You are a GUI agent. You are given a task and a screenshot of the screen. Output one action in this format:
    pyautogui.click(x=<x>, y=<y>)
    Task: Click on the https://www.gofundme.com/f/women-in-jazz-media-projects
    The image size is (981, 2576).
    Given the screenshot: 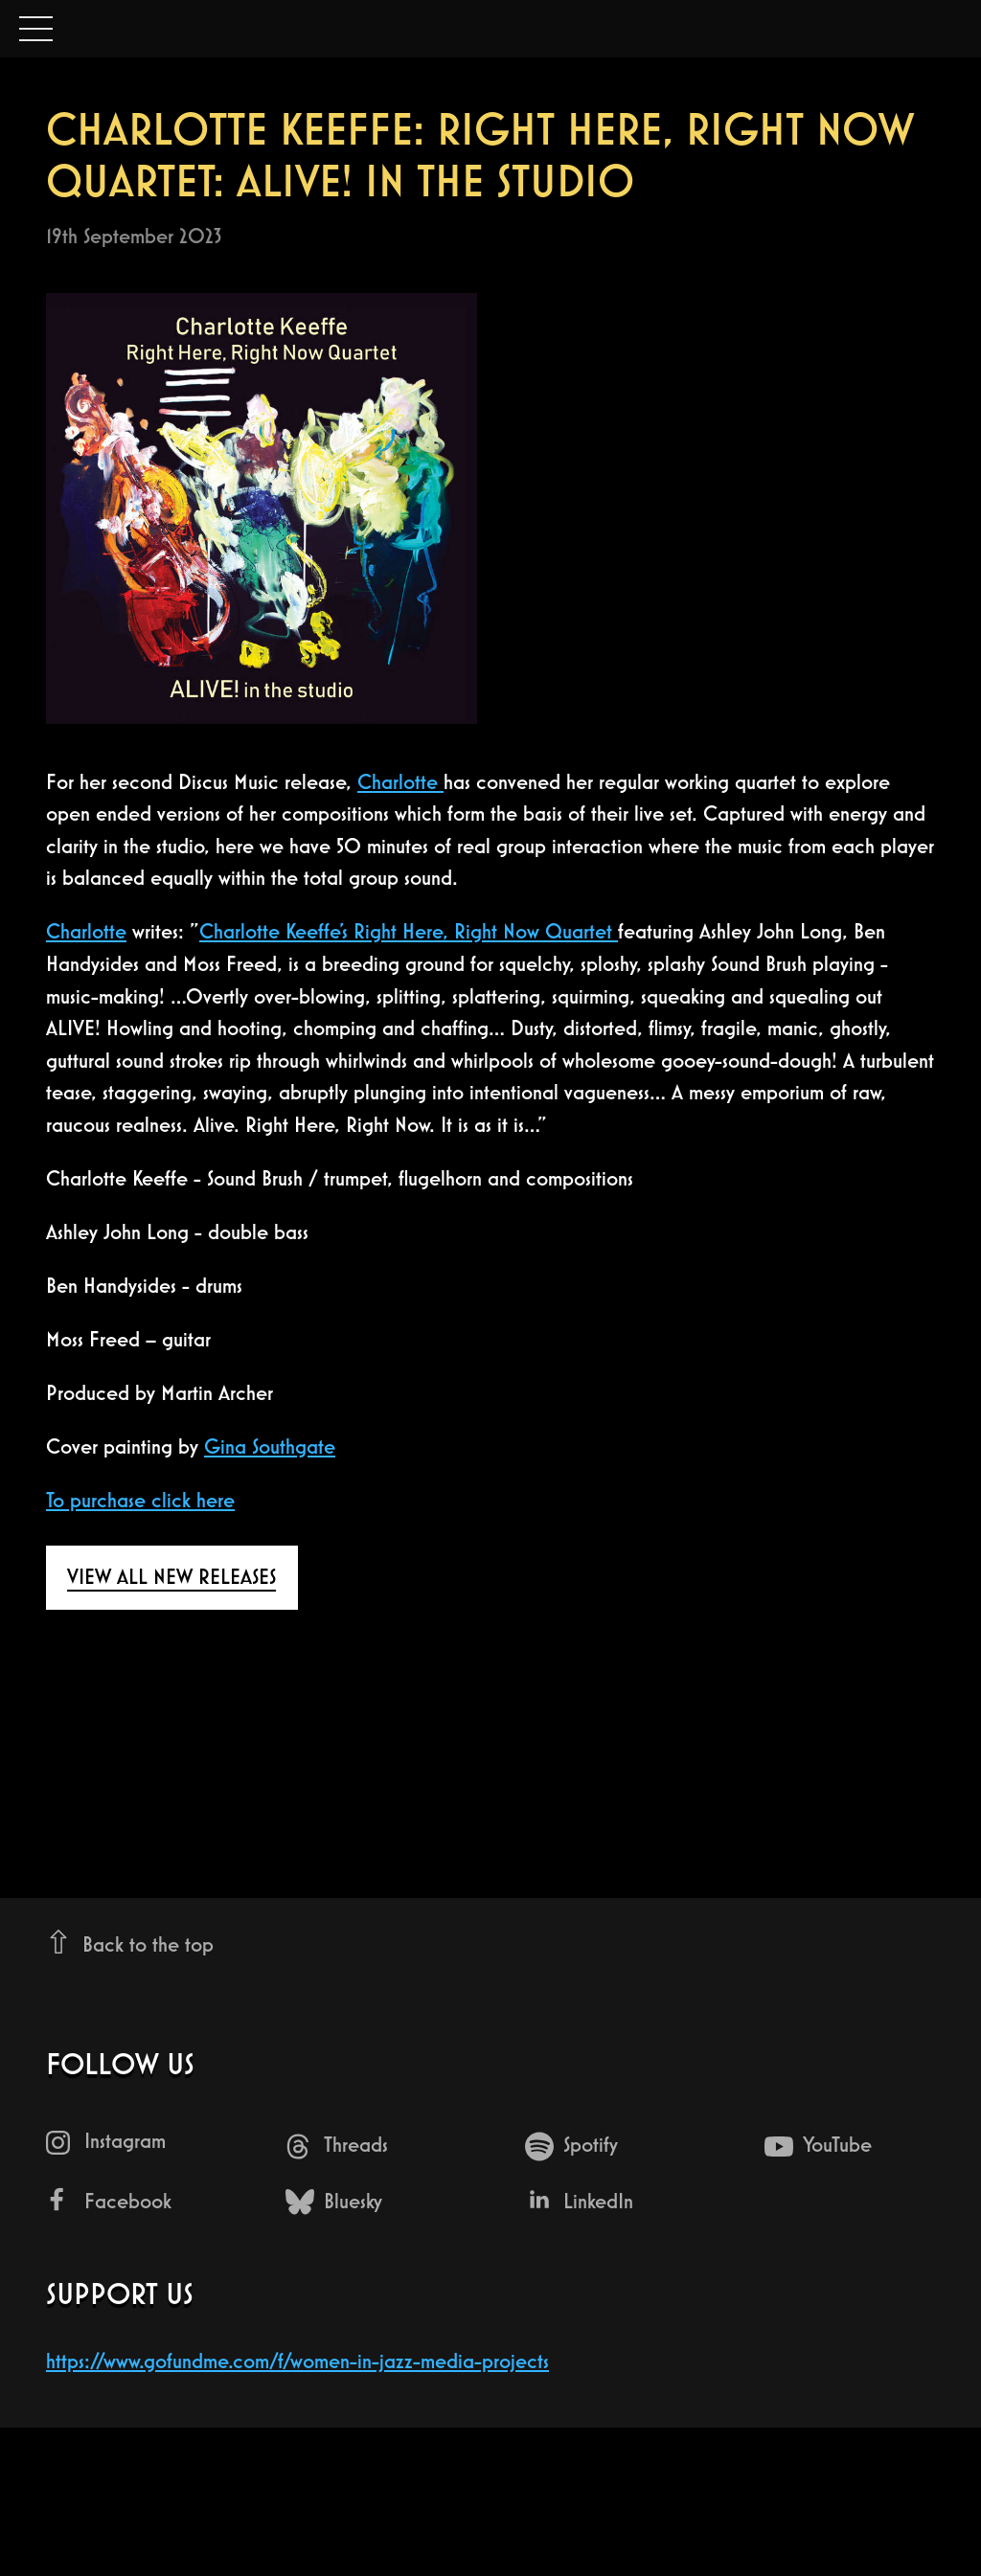 What is the action you would take?
    pyautogui.click(x=297, y=2361)
    